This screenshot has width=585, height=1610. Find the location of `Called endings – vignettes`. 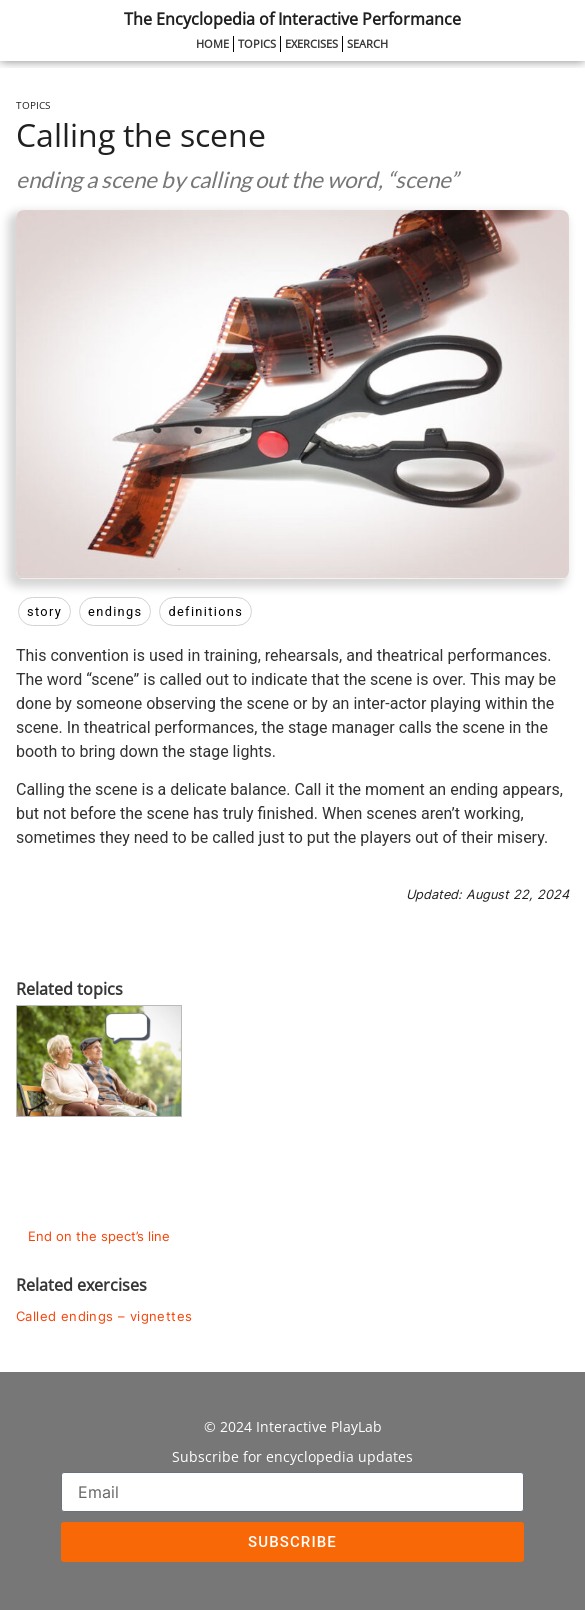

Called endings – vignettes is located at coordinates (104, 1316).